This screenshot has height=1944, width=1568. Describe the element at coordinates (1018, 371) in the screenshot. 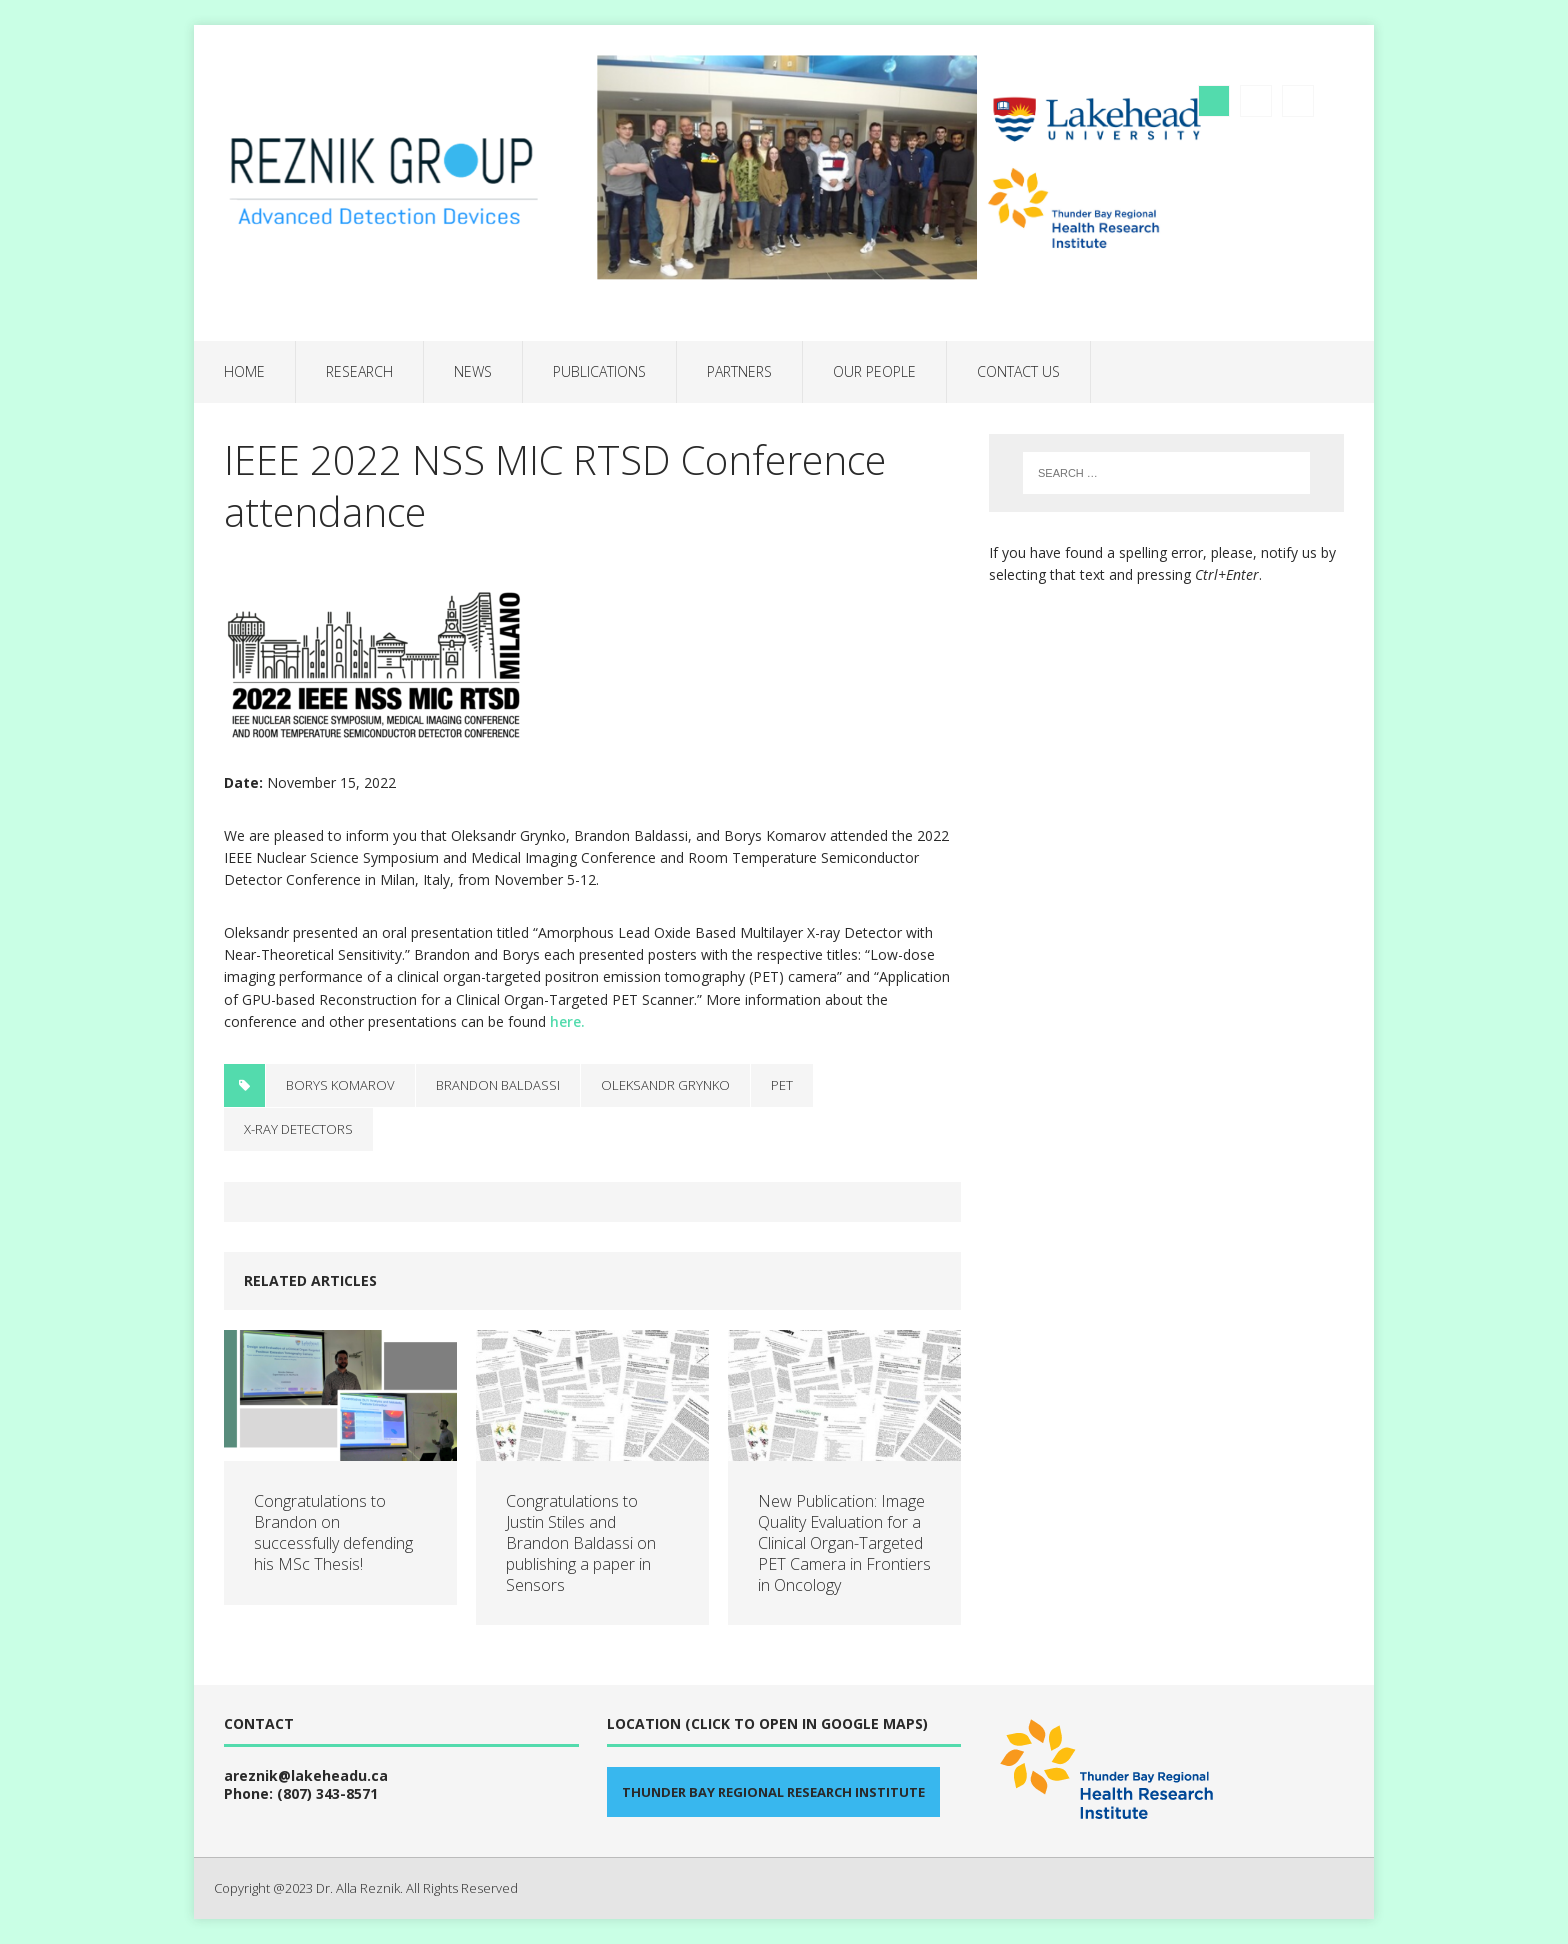

I see `Contact us` at that location.